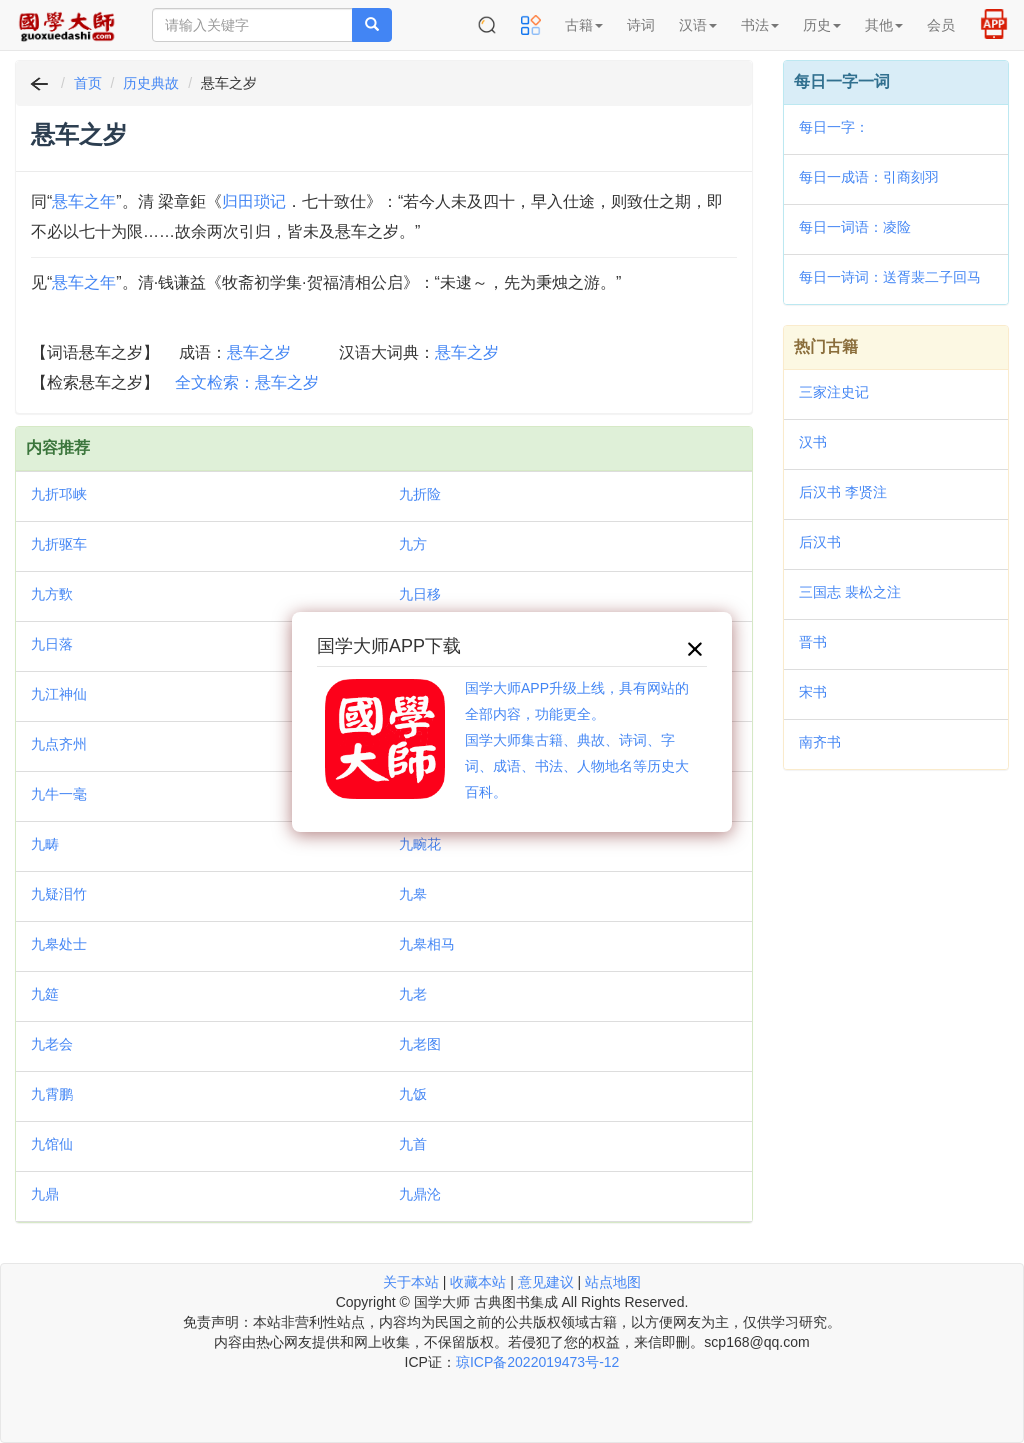 This screenshot has height=1443, width=1024. What do you see at coordinates (478, 1282) in the screenshot?
I see `收藏本站` at bounding box center [478, 1282].